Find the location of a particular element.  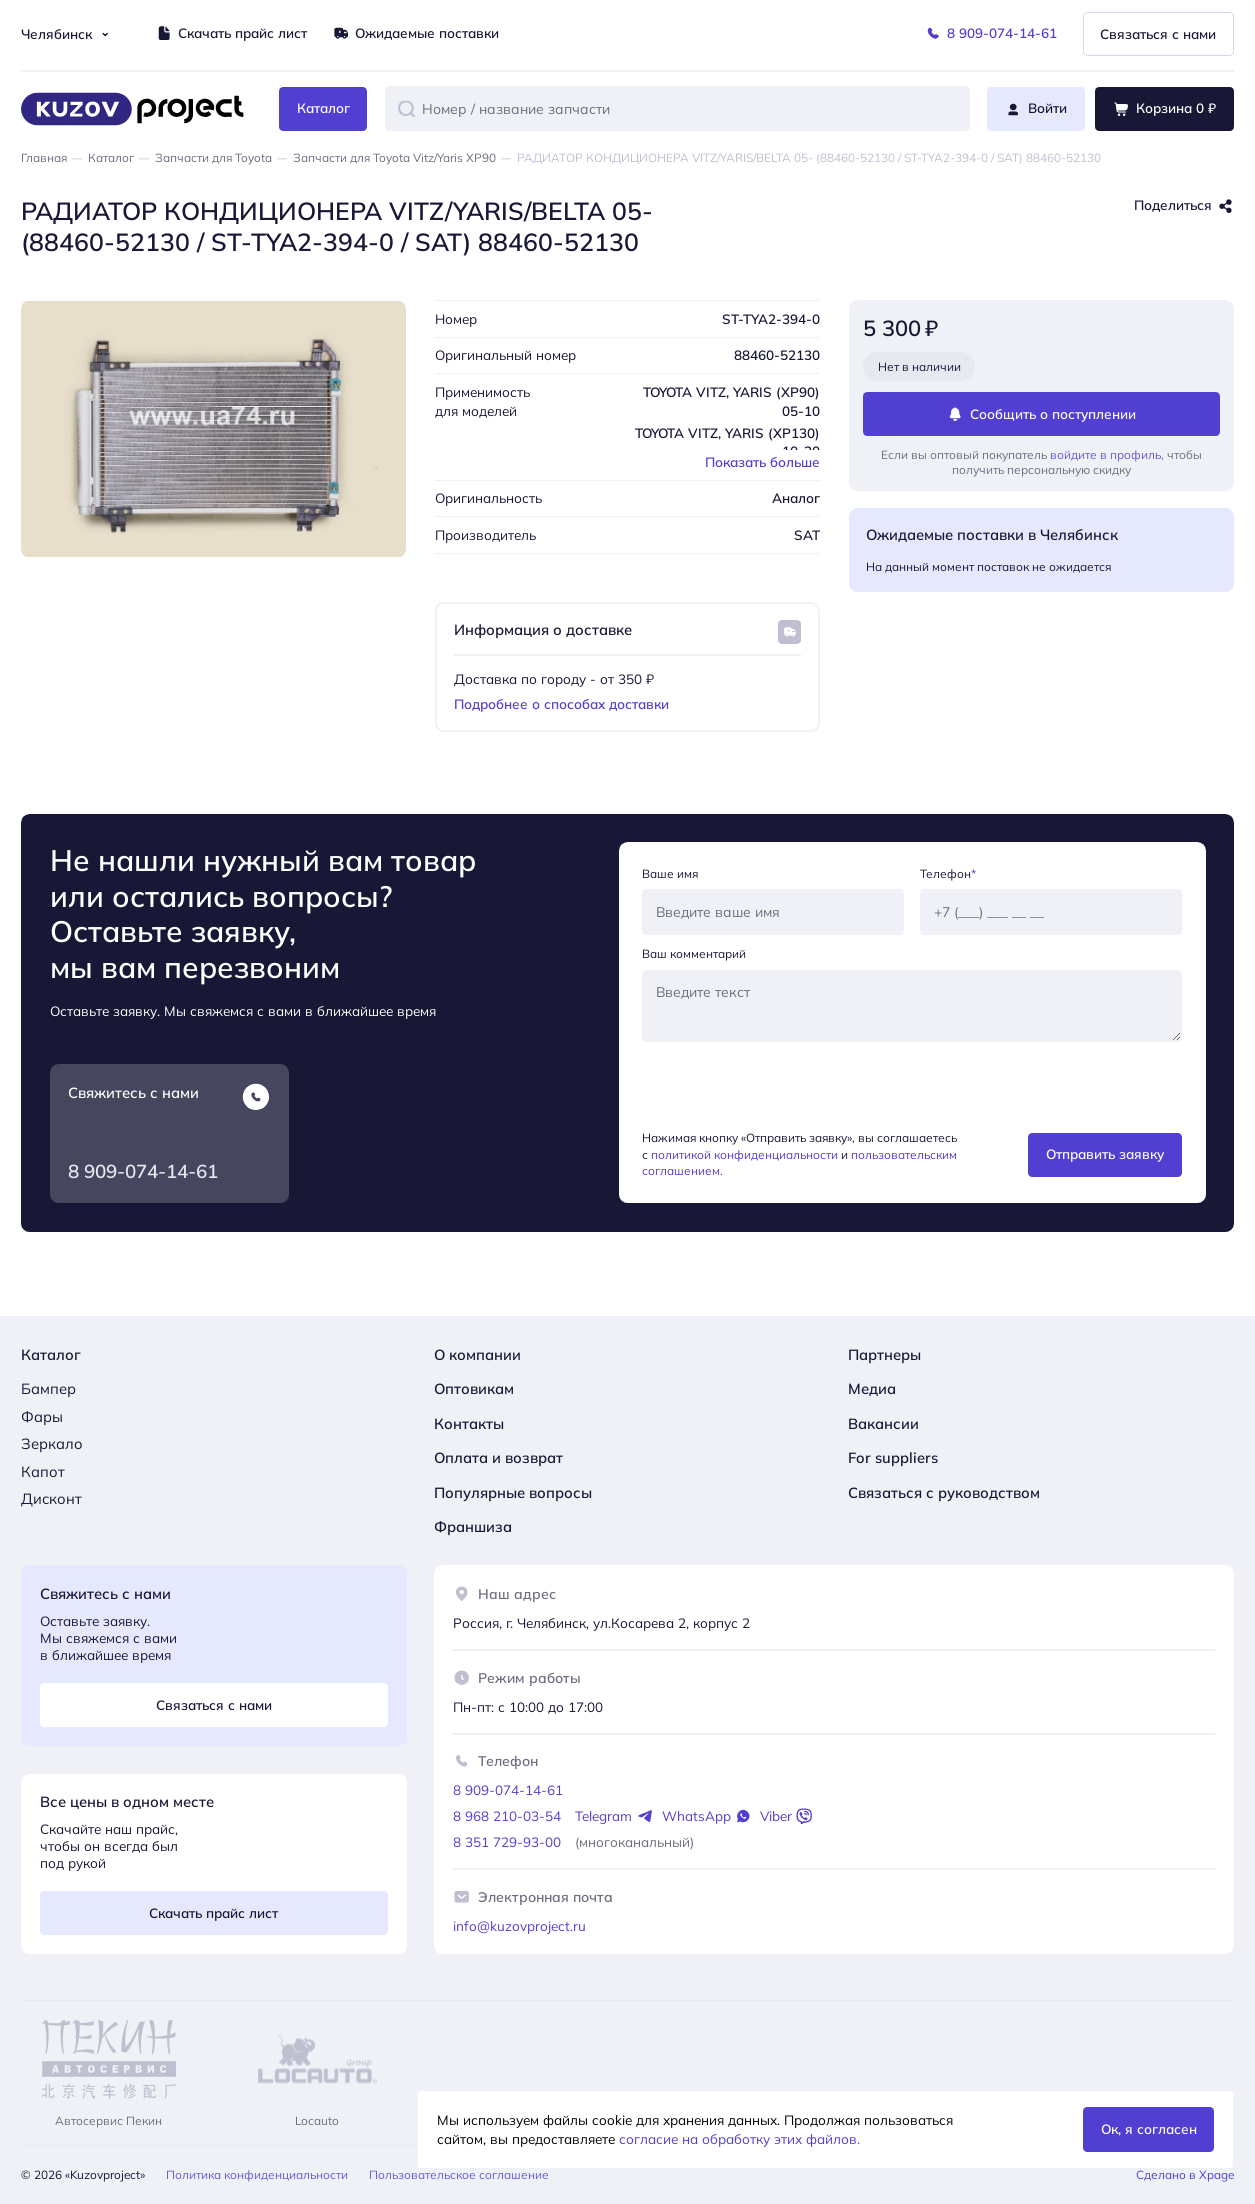

войдите в профиль is located at coordinates (1105, 454).